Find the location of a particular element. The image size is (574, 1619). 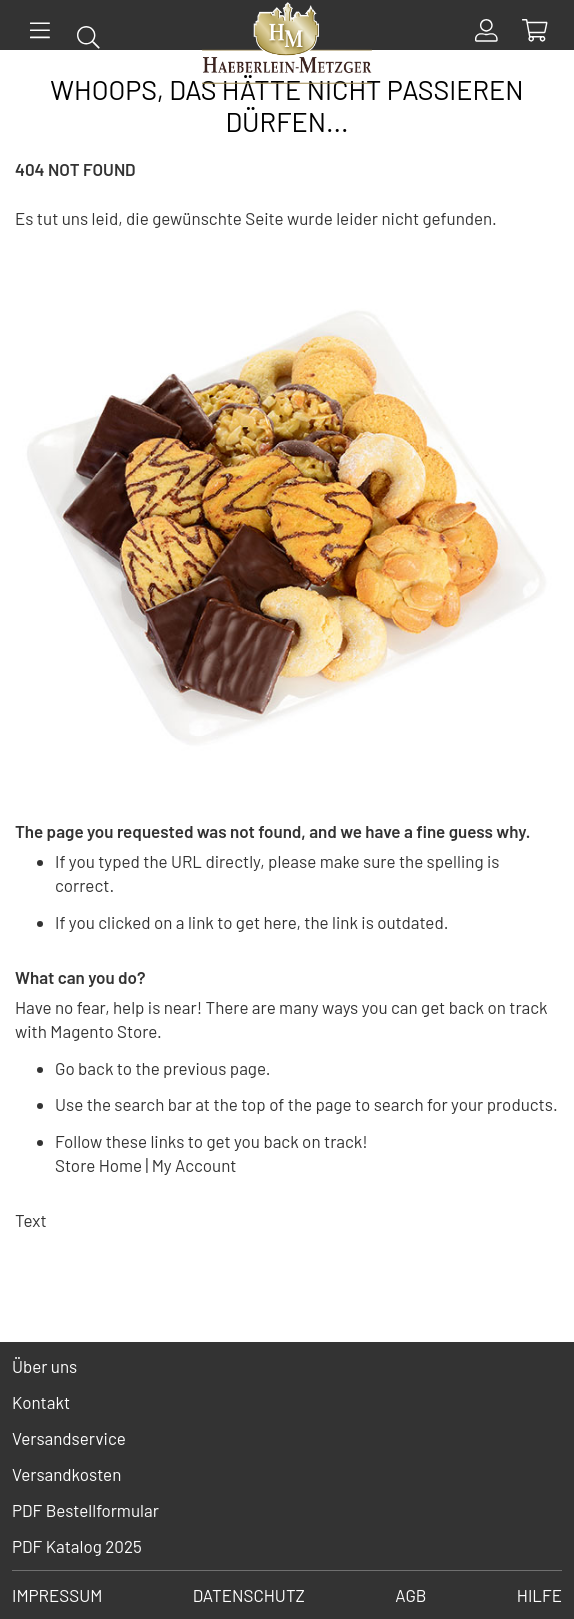

[Show Cart Contents] is located at coordinates (534, 30).